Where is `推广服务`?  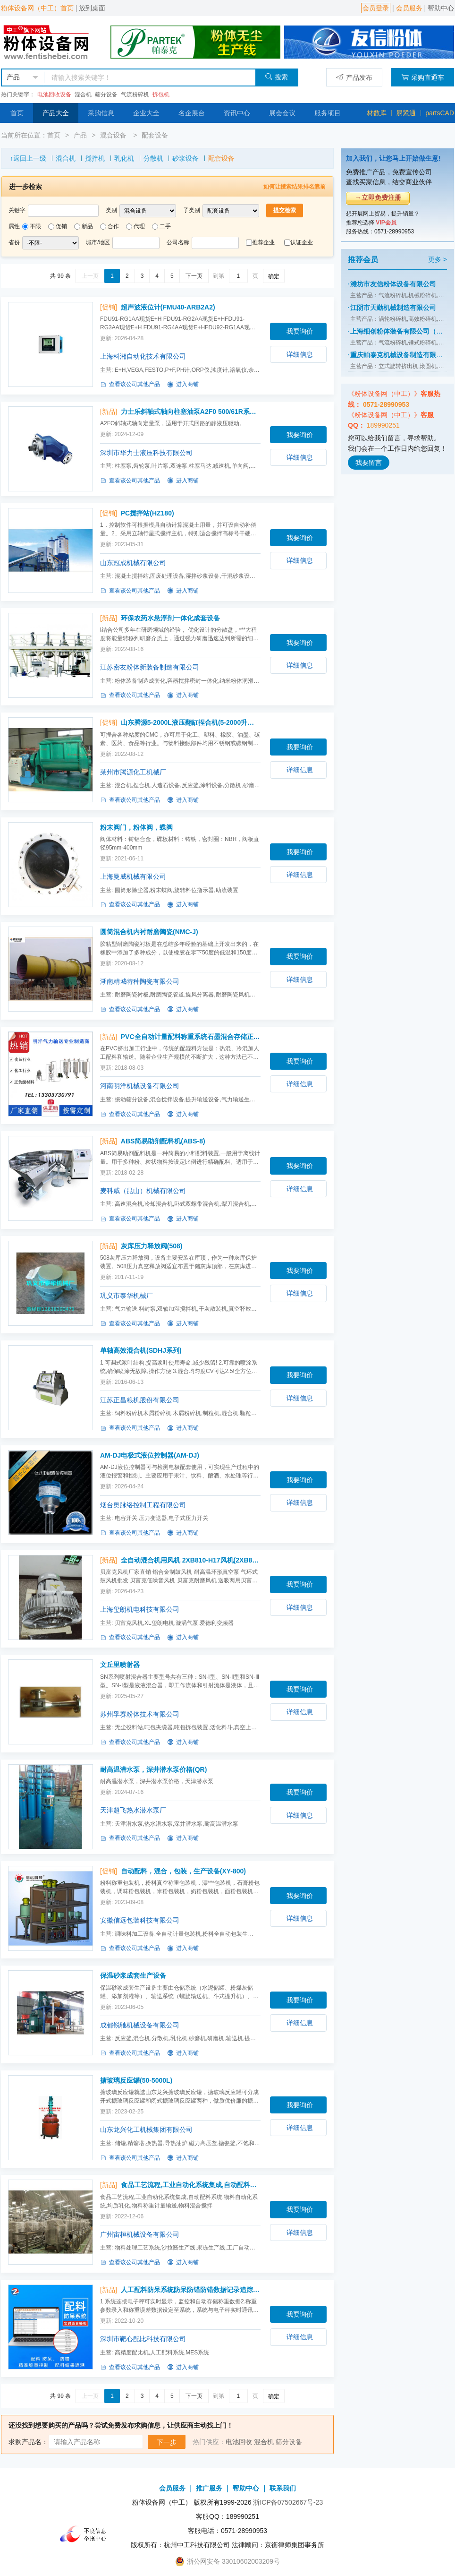 推广服务 is located at coordinates (209, 2488).